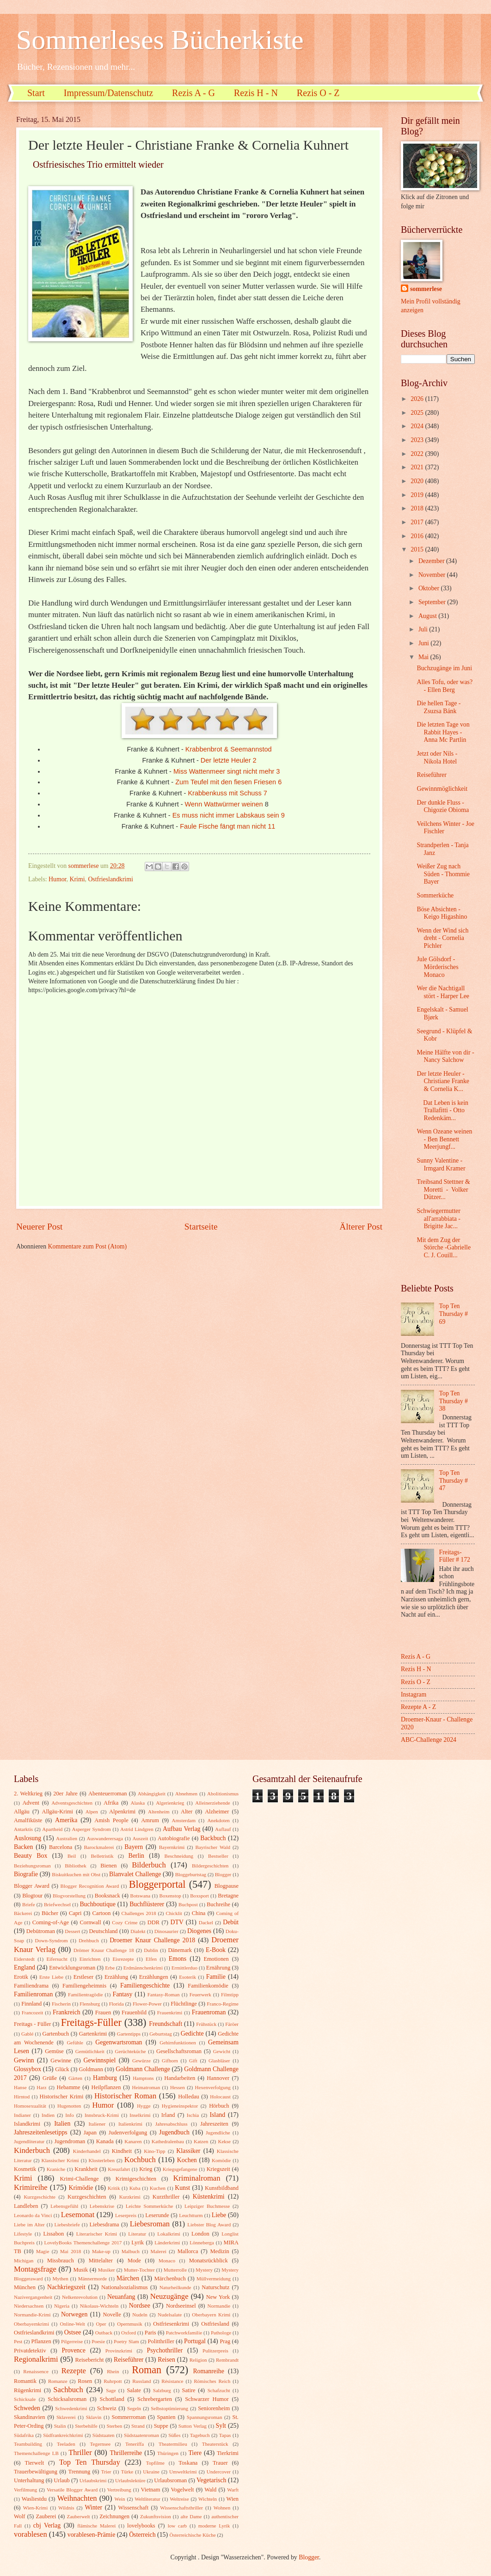 The width and height of the screenshot is (491, 2576). What do you see at coordinates (132, 2141) in the screenshot?
I see `Kanaren` at bounding box center [132, 2141].